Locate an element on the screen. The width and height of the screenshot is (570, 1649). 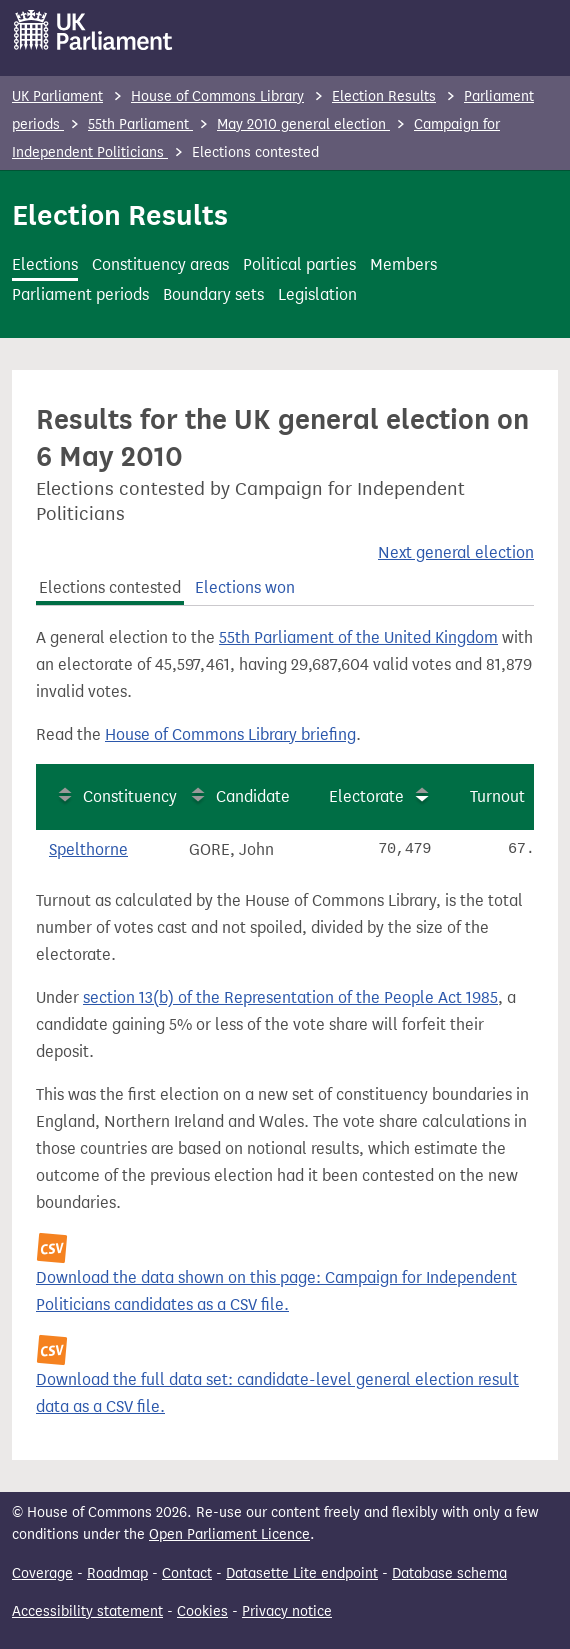
Candidate is located at coordinates (253, 796).